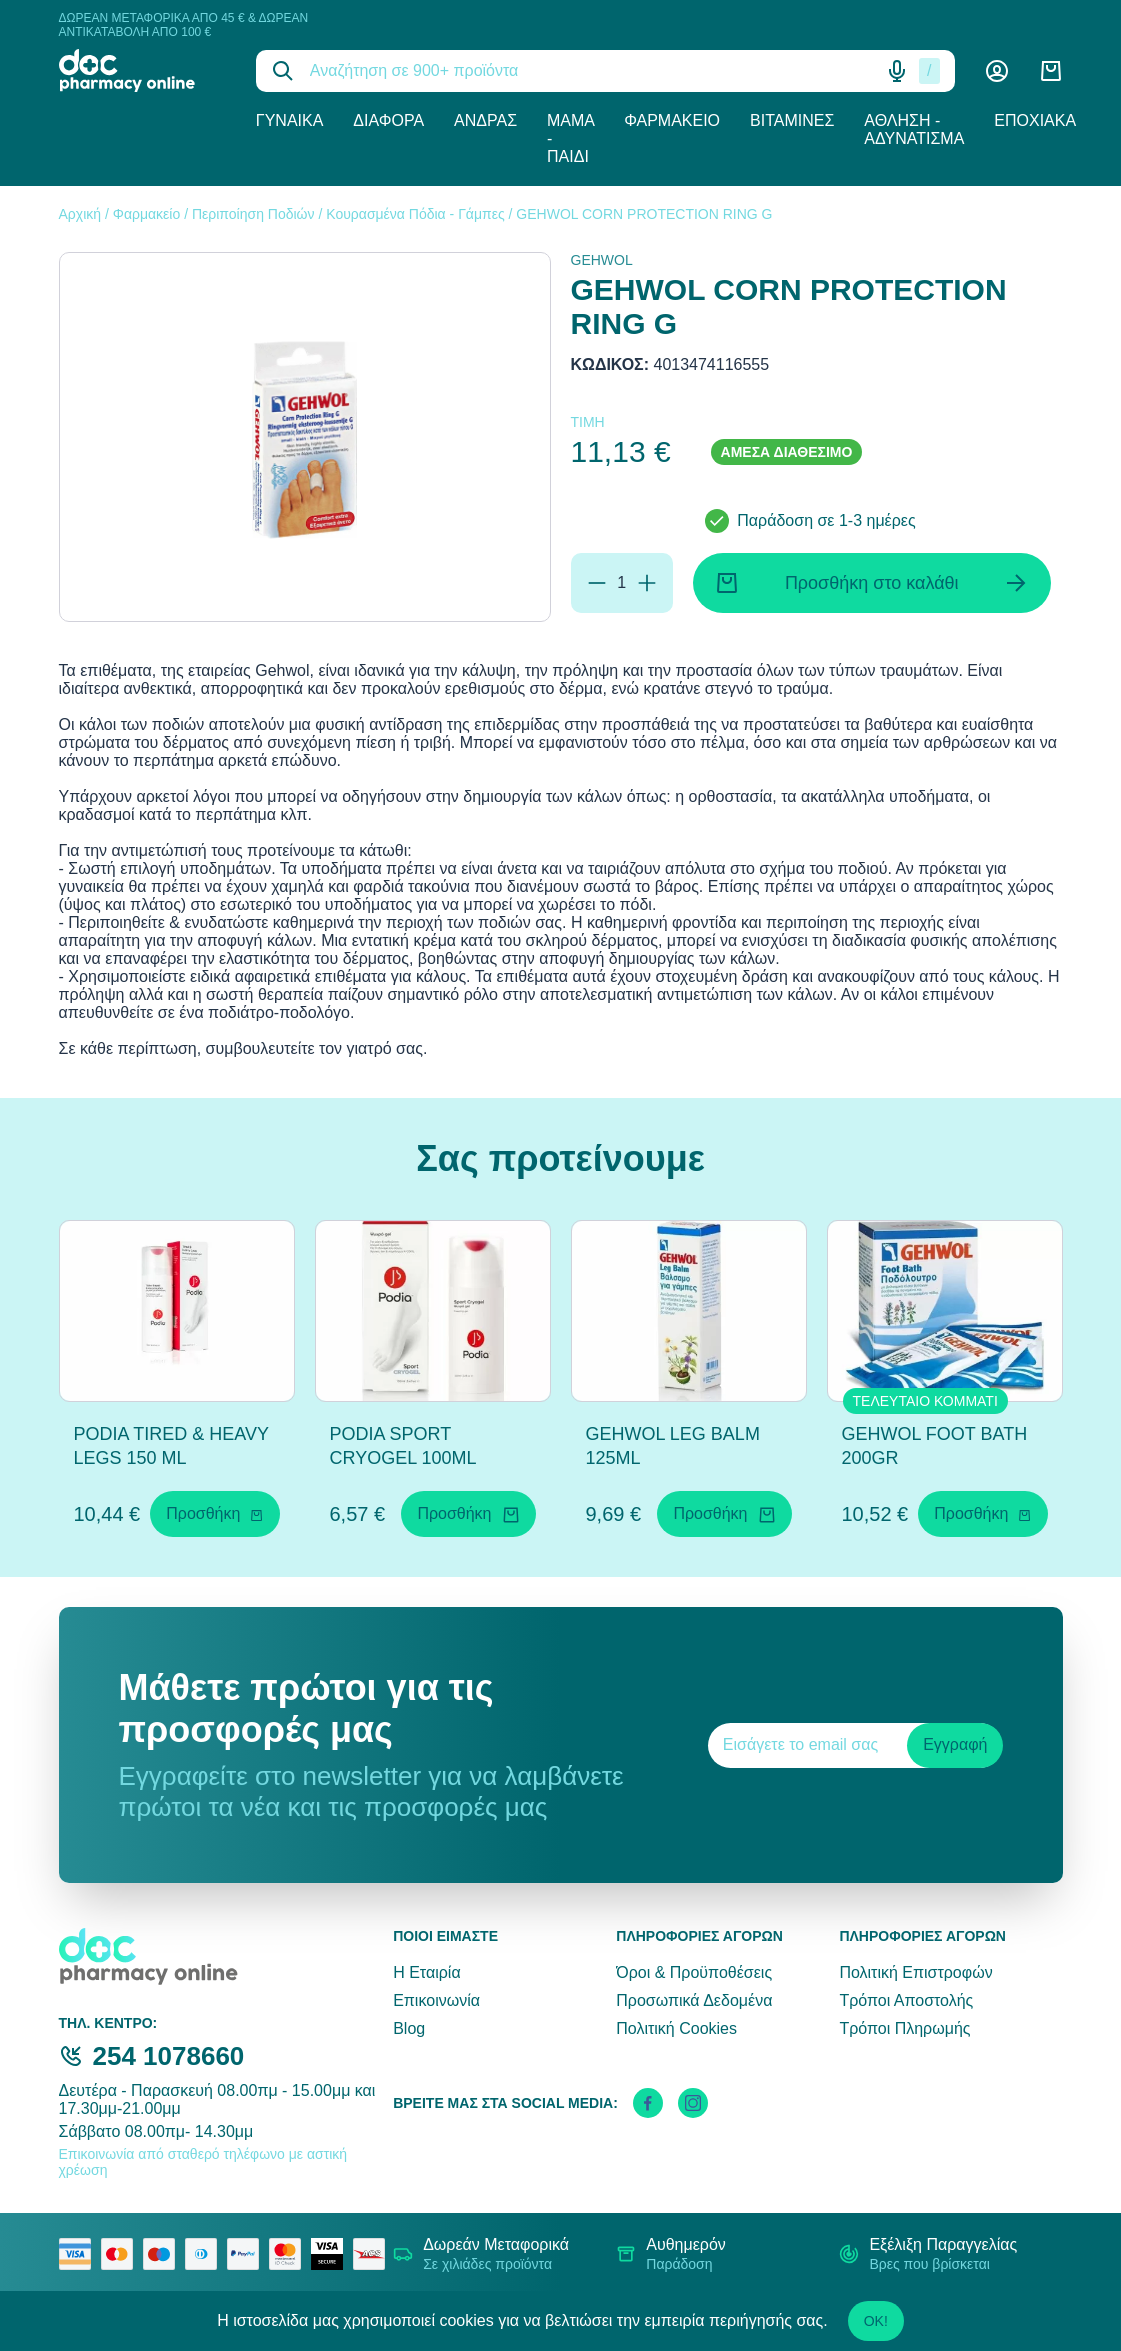 This screenshot has height=2351, width=1121. What do you see at coordinates (876, 2321) in the screenshot?
I see `OK!` at bounding box center [876, 2321].